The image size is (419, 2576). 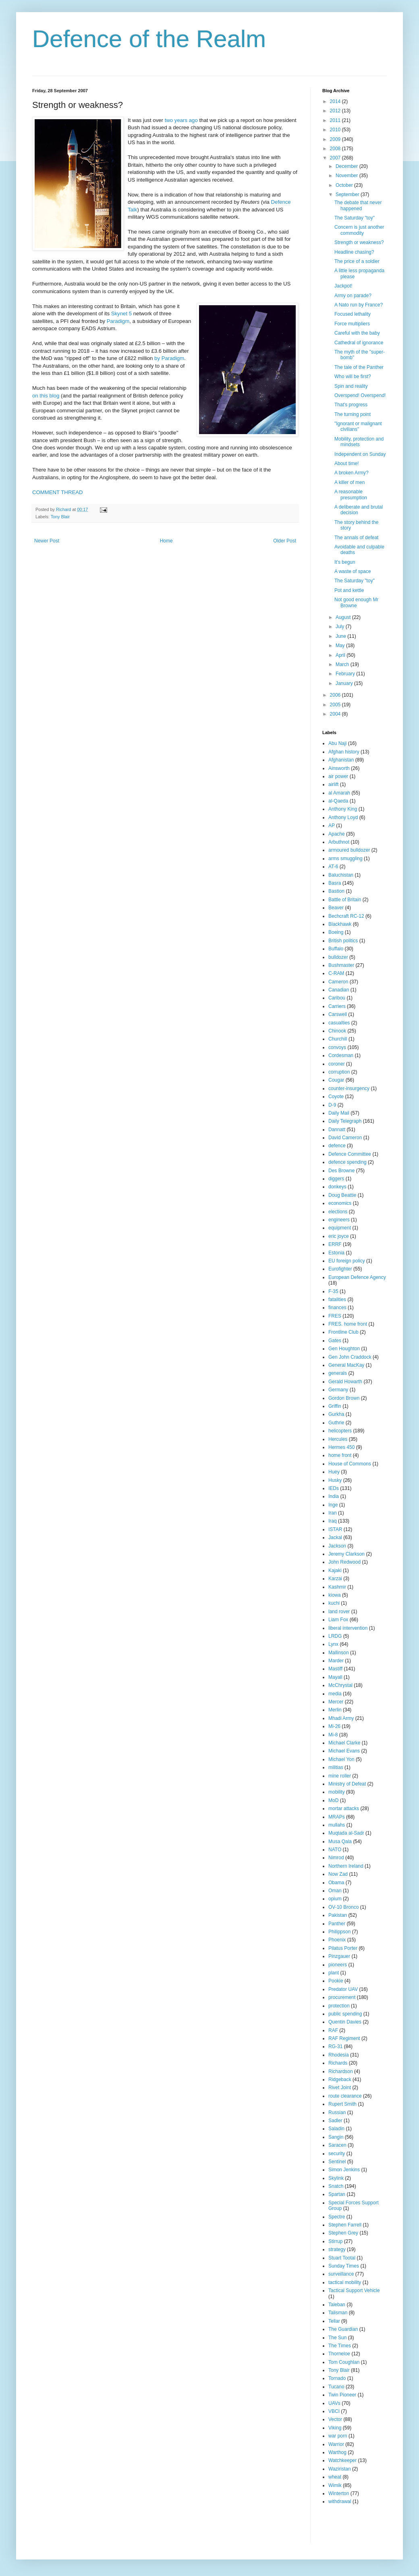 I want to click on Spectre, so click(x=336, y=2217).